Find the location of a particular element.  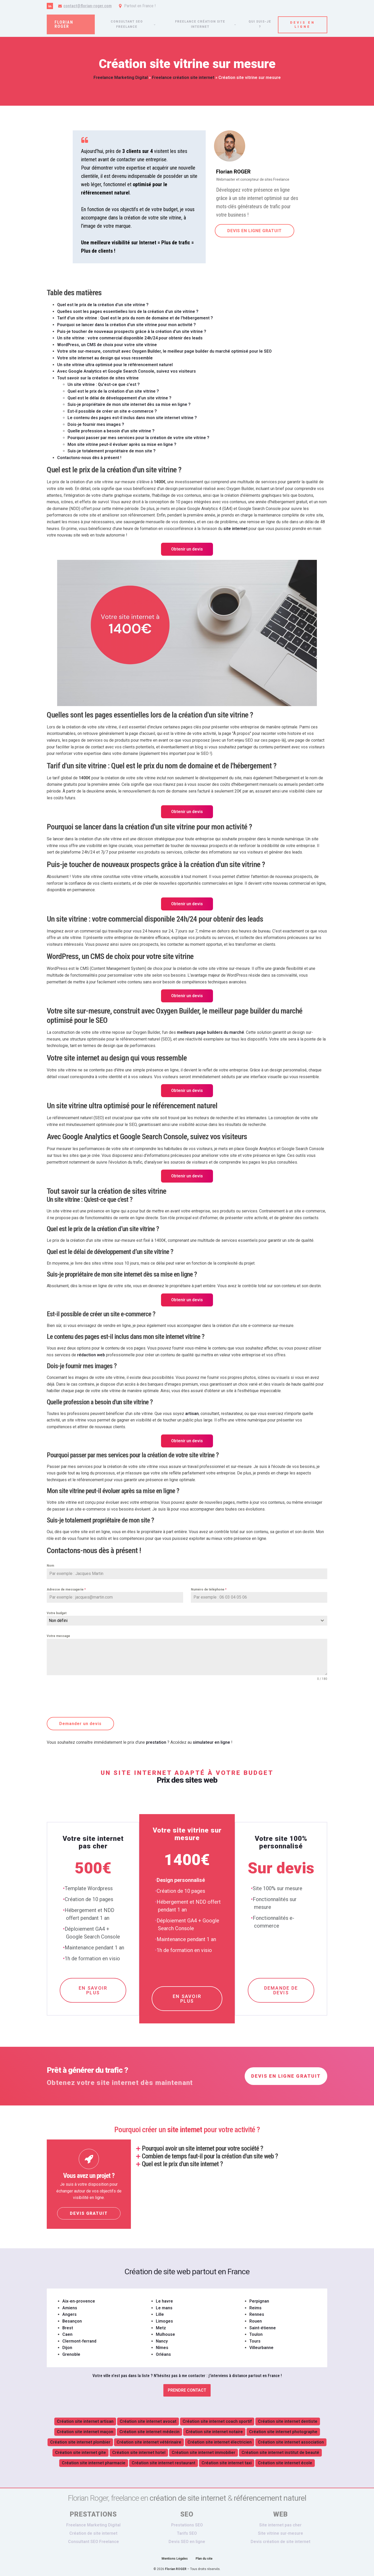

Tours is located at coordinates (255, 2340).